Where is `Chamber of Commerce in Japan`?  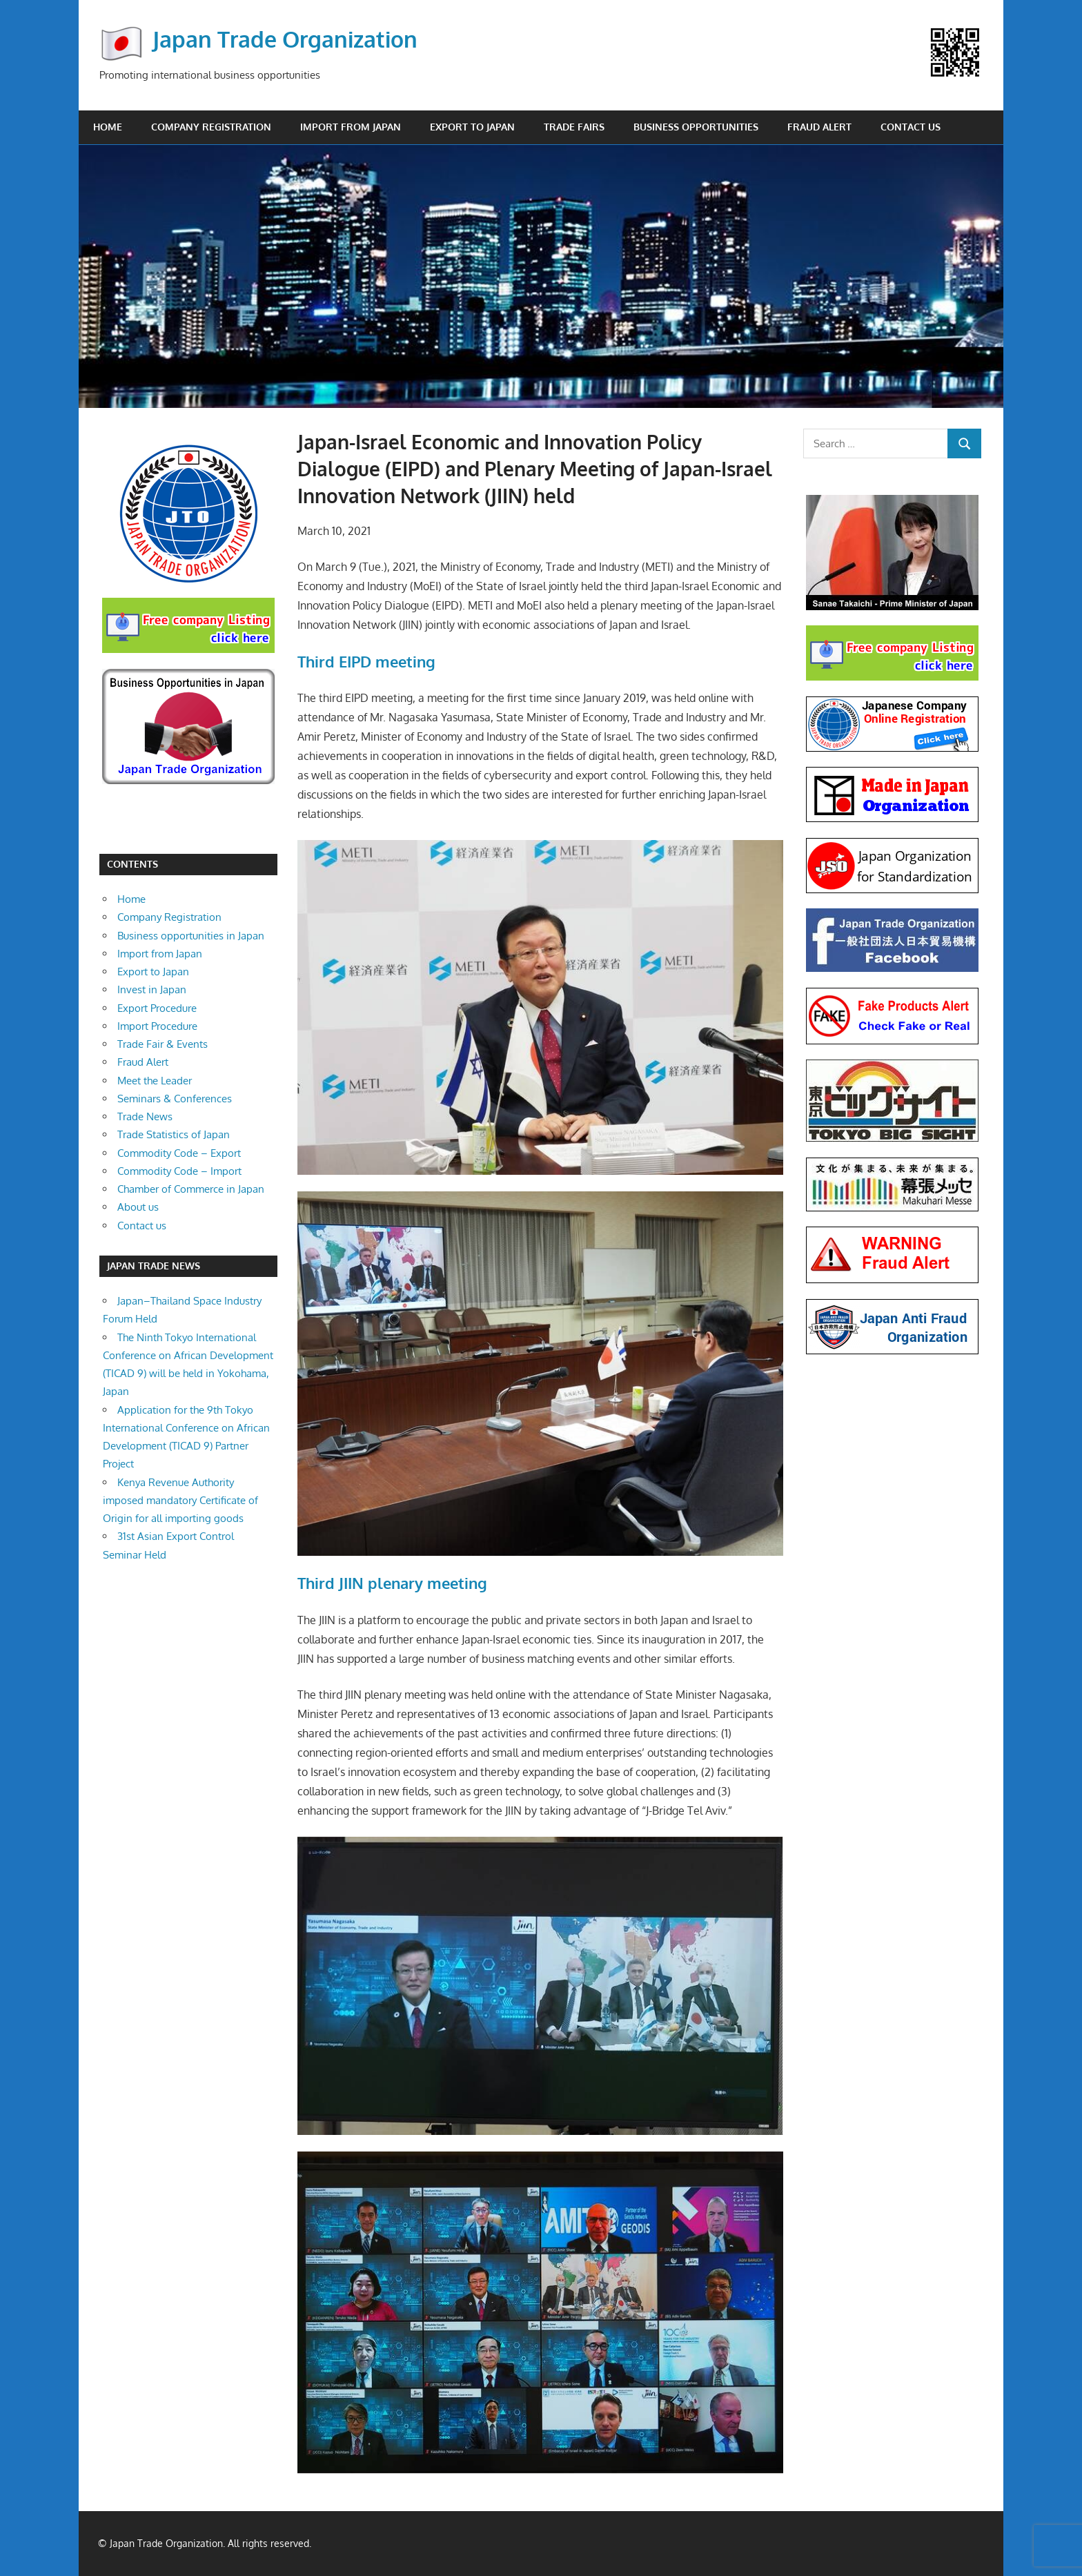
Chamber of Commerce in Japan is located at coordinates (190, 1189).